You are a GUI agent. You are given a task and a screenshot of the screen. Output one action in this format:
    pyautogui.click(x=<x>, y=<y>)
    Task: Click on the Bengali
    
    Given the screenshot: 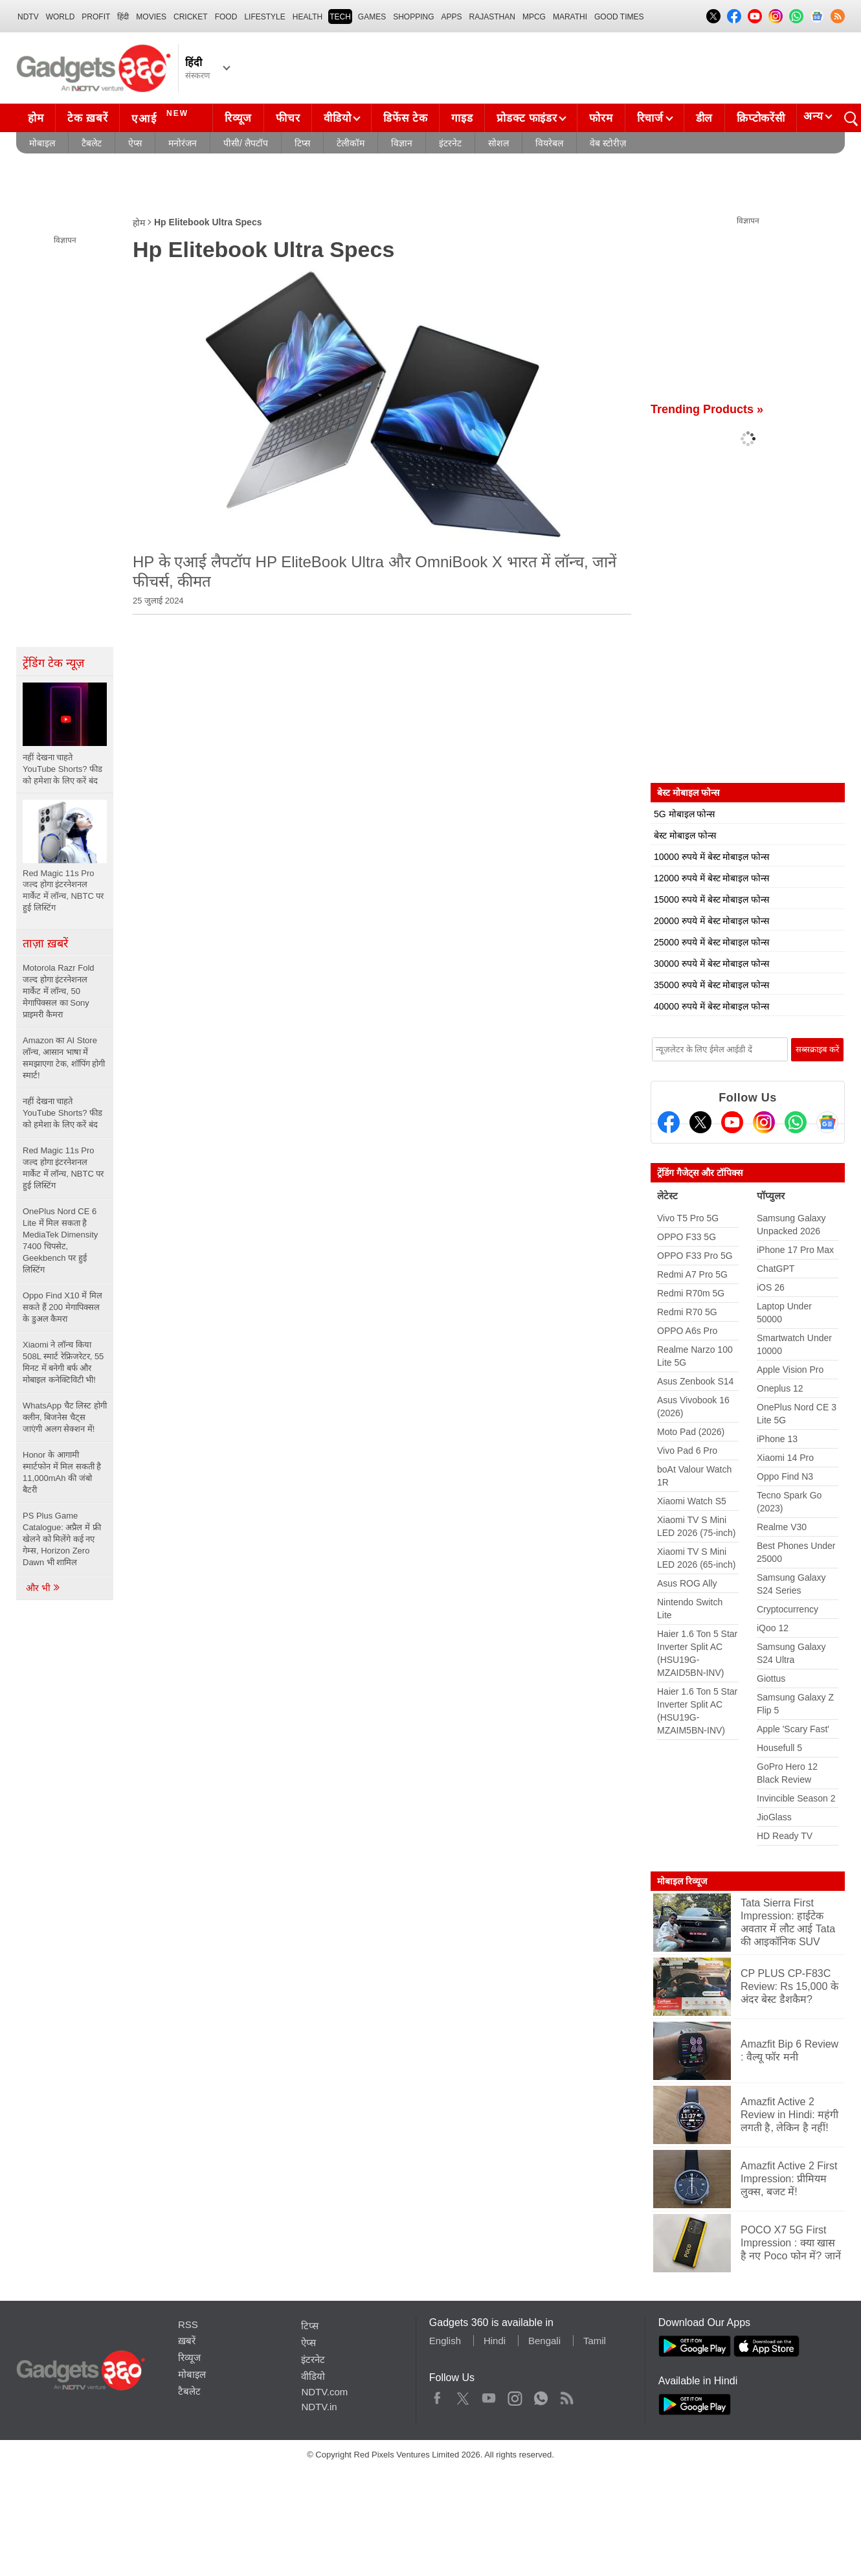 What is the action you would take?
    pyautogui.click(x=544, y=2340)
    